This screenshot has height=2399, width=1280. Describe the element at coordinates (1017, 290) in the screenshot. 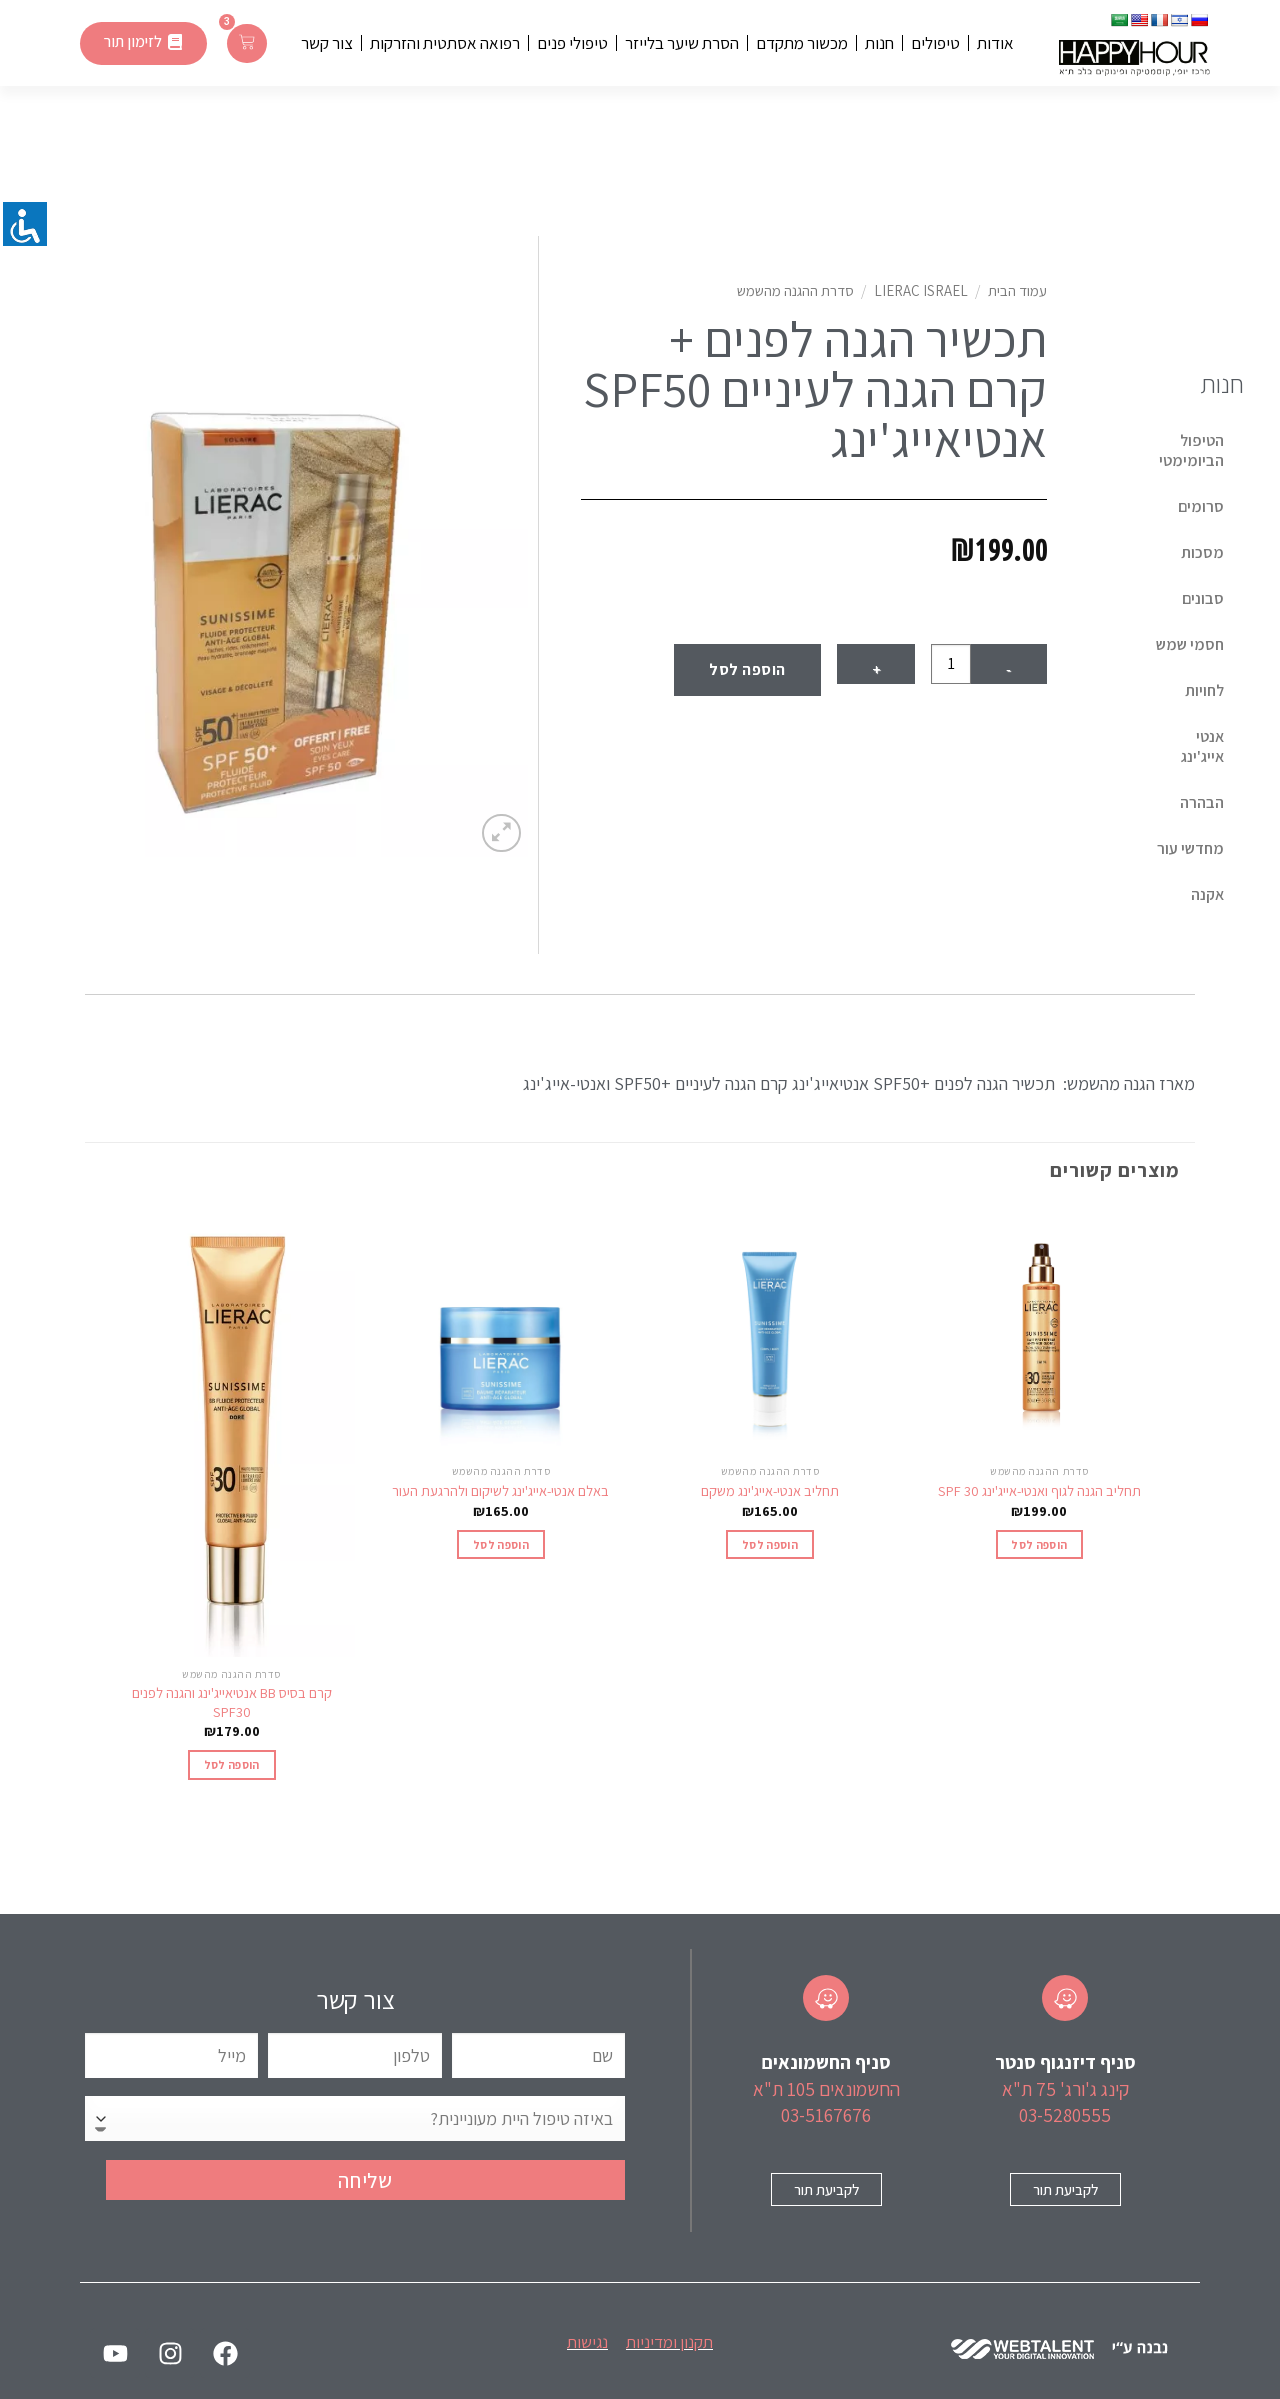

I see `עמוד הבית` at that location.